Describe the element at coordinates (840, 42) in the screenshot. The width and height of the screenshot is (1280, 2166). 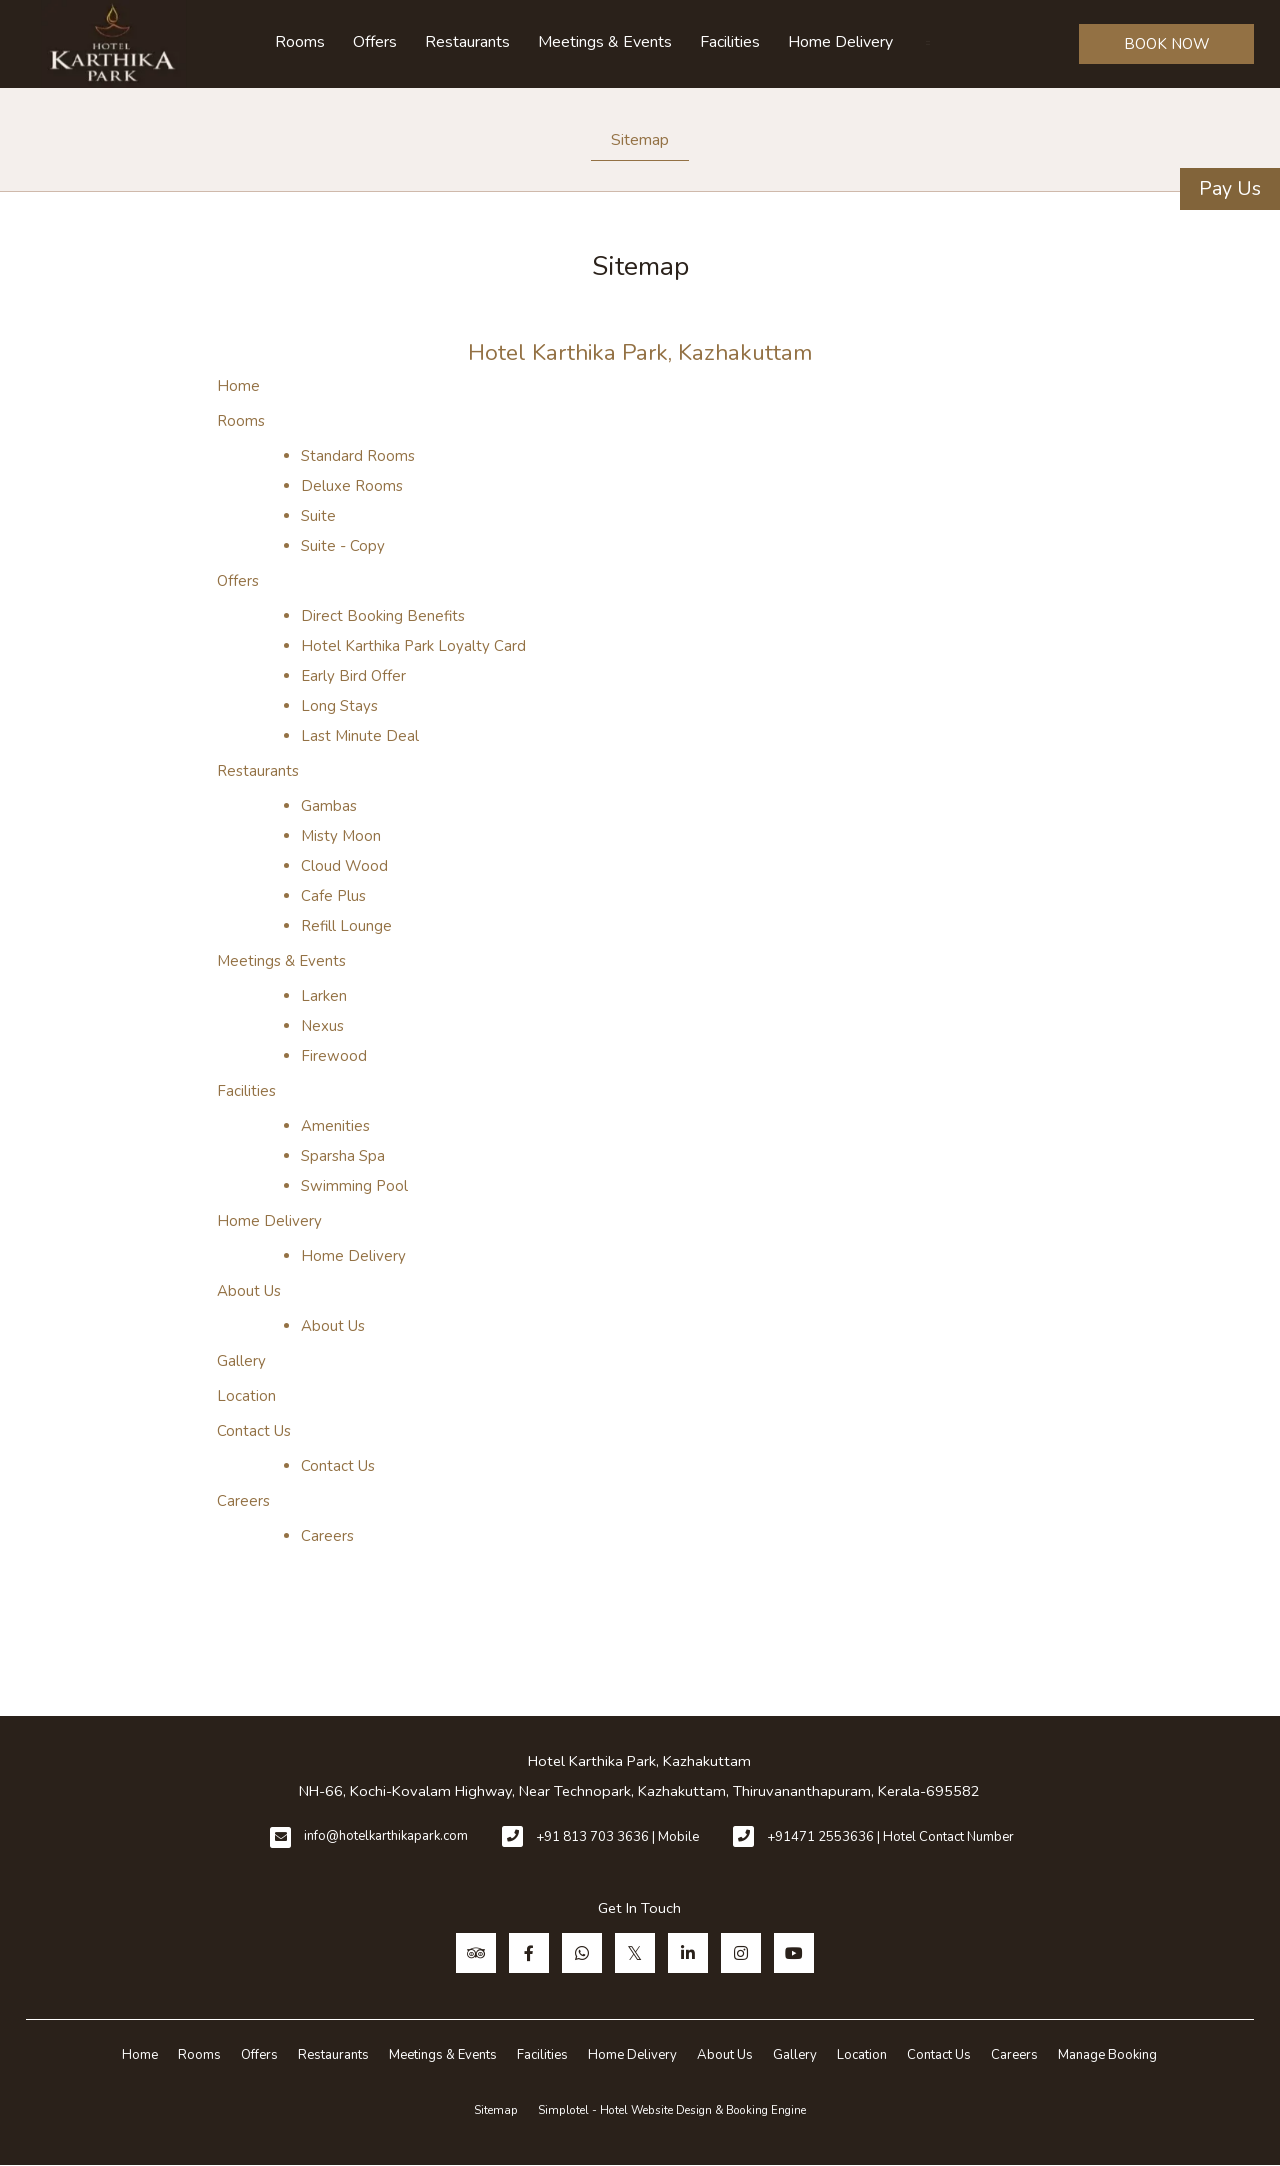
I see `Home Delivery` at that location.